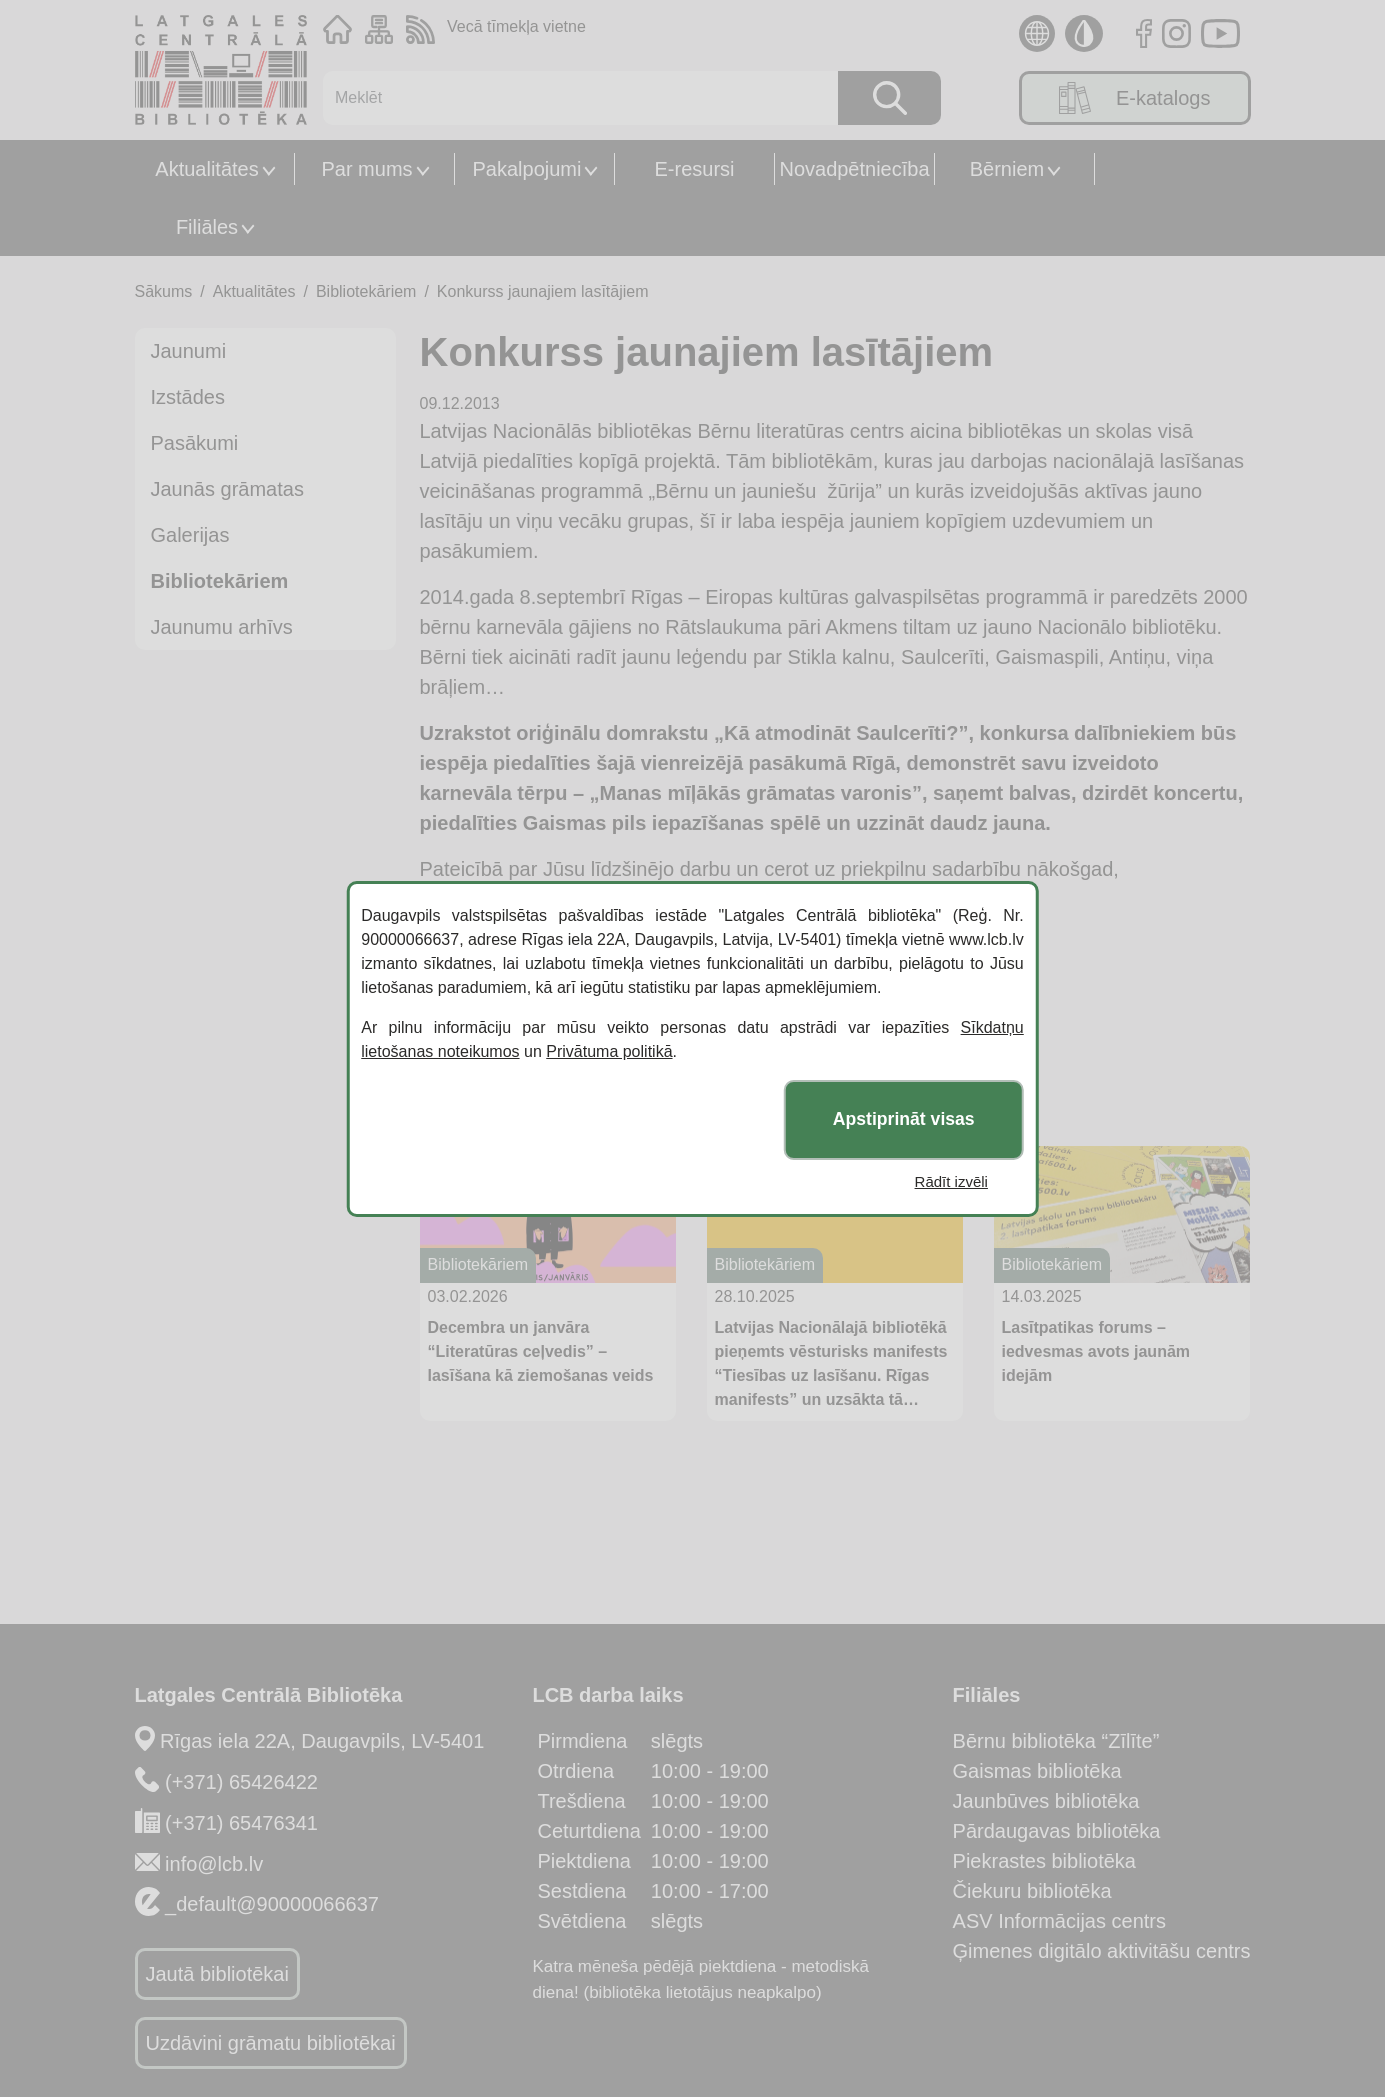 This screenshot has height=2097, width=1385. Describe the element at coordinates (694, 169) in the screenshot. I see `E-resursi` at that location.